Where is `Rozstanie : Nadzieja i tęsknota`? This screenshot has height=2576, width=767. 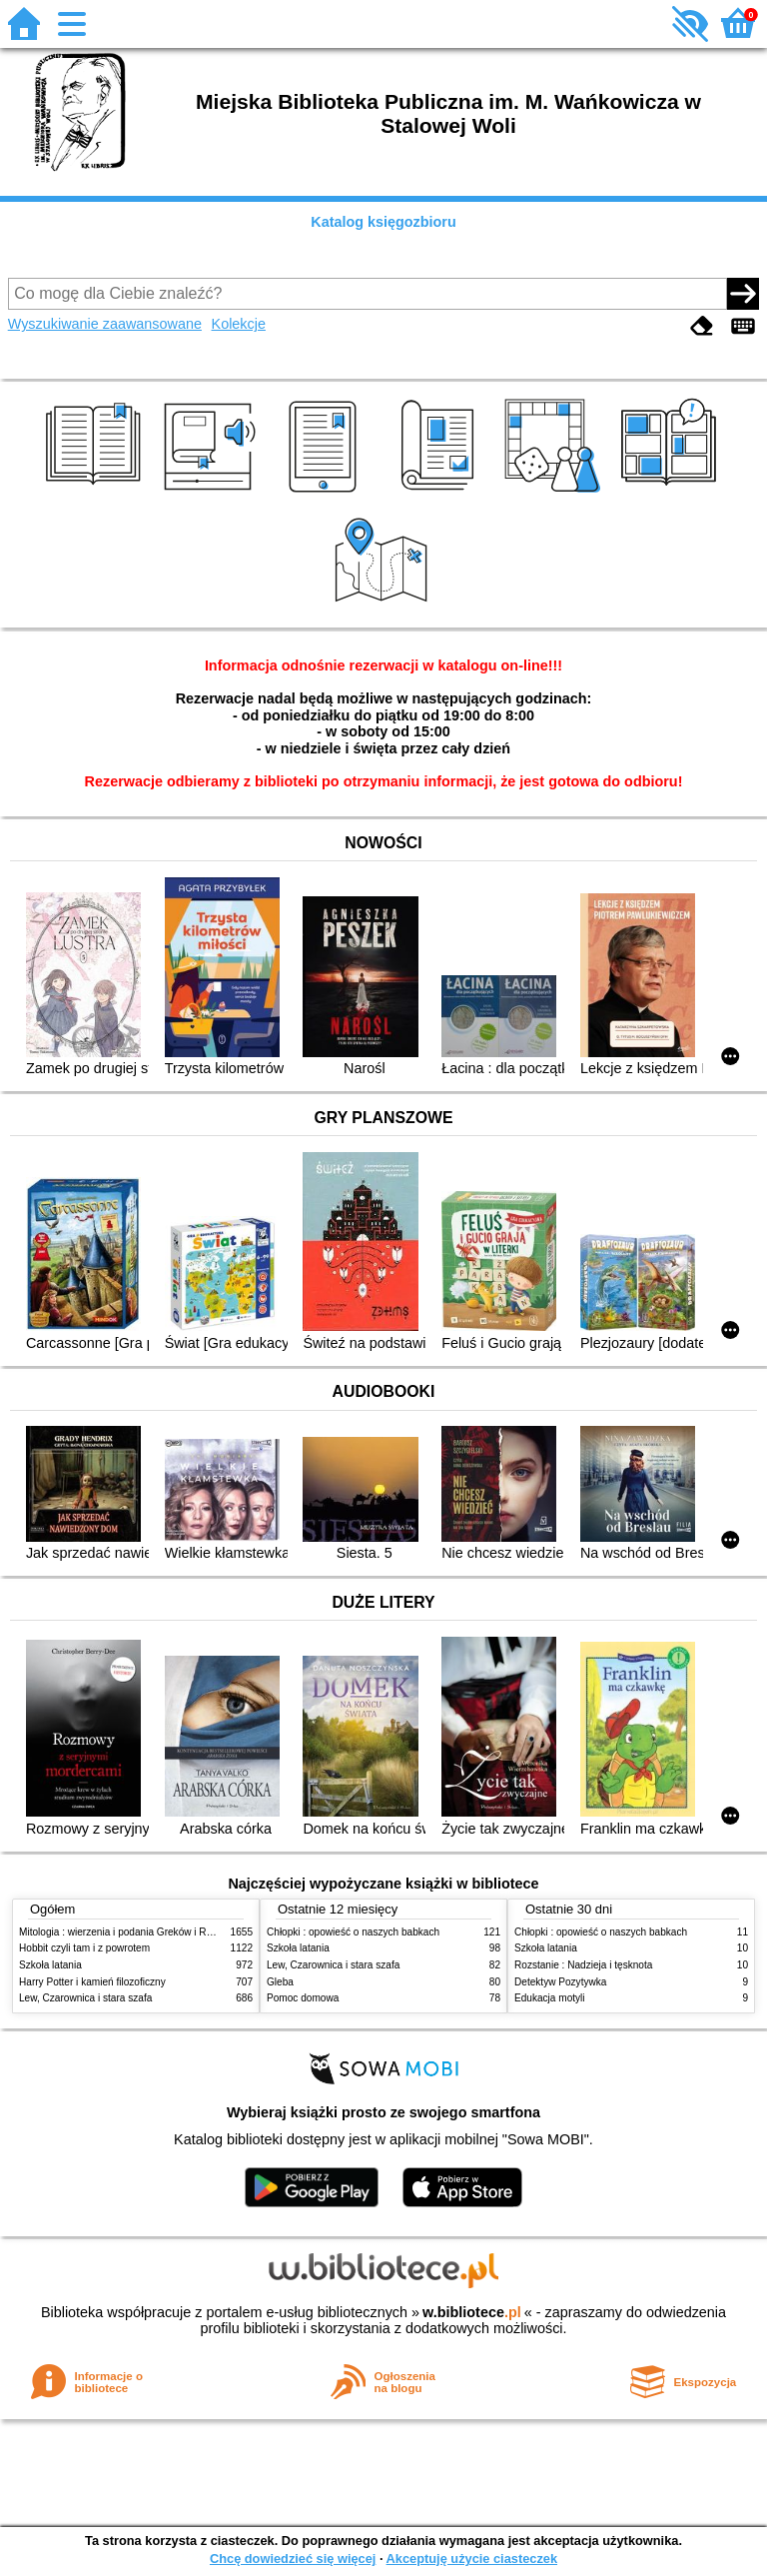
Rozstanie : Nadzieja i tęsknota is located at coordinates (583, 1964).